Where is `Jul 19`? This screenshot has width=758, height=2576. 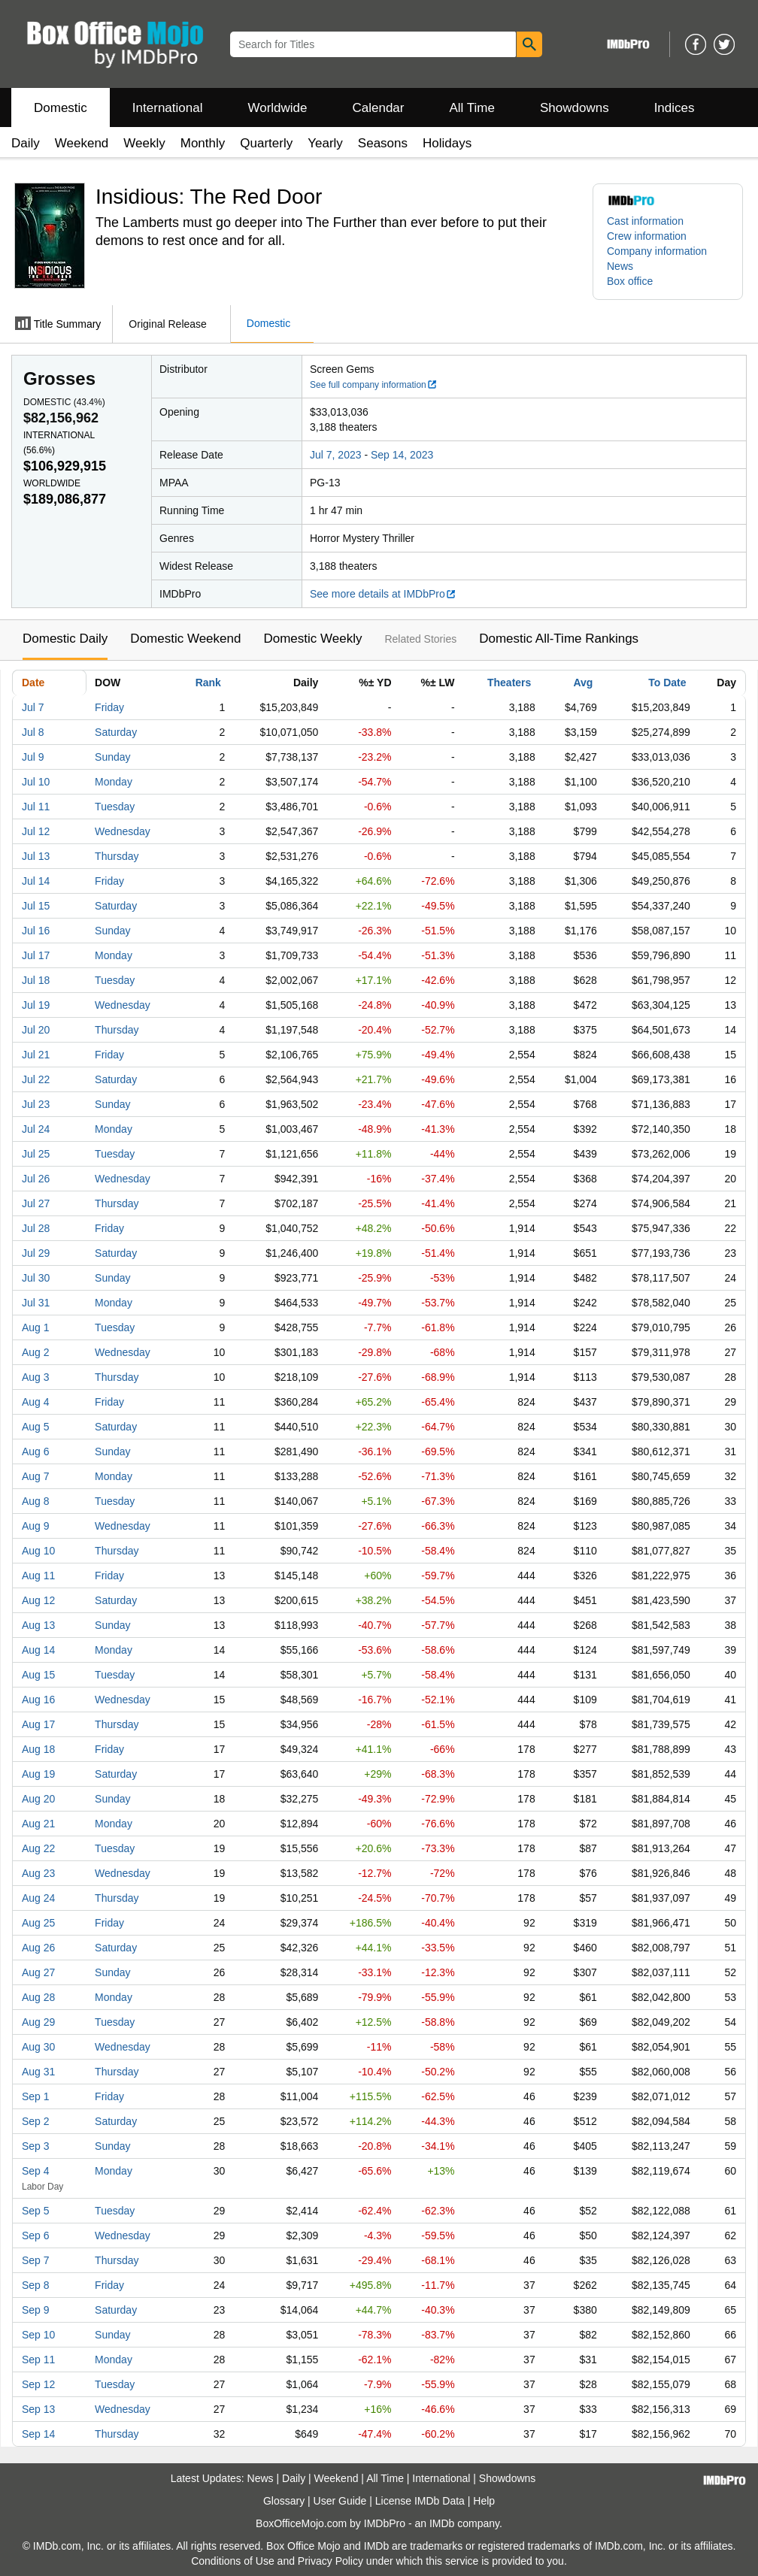 Jul 19 is located at coordinates (36, 1005).